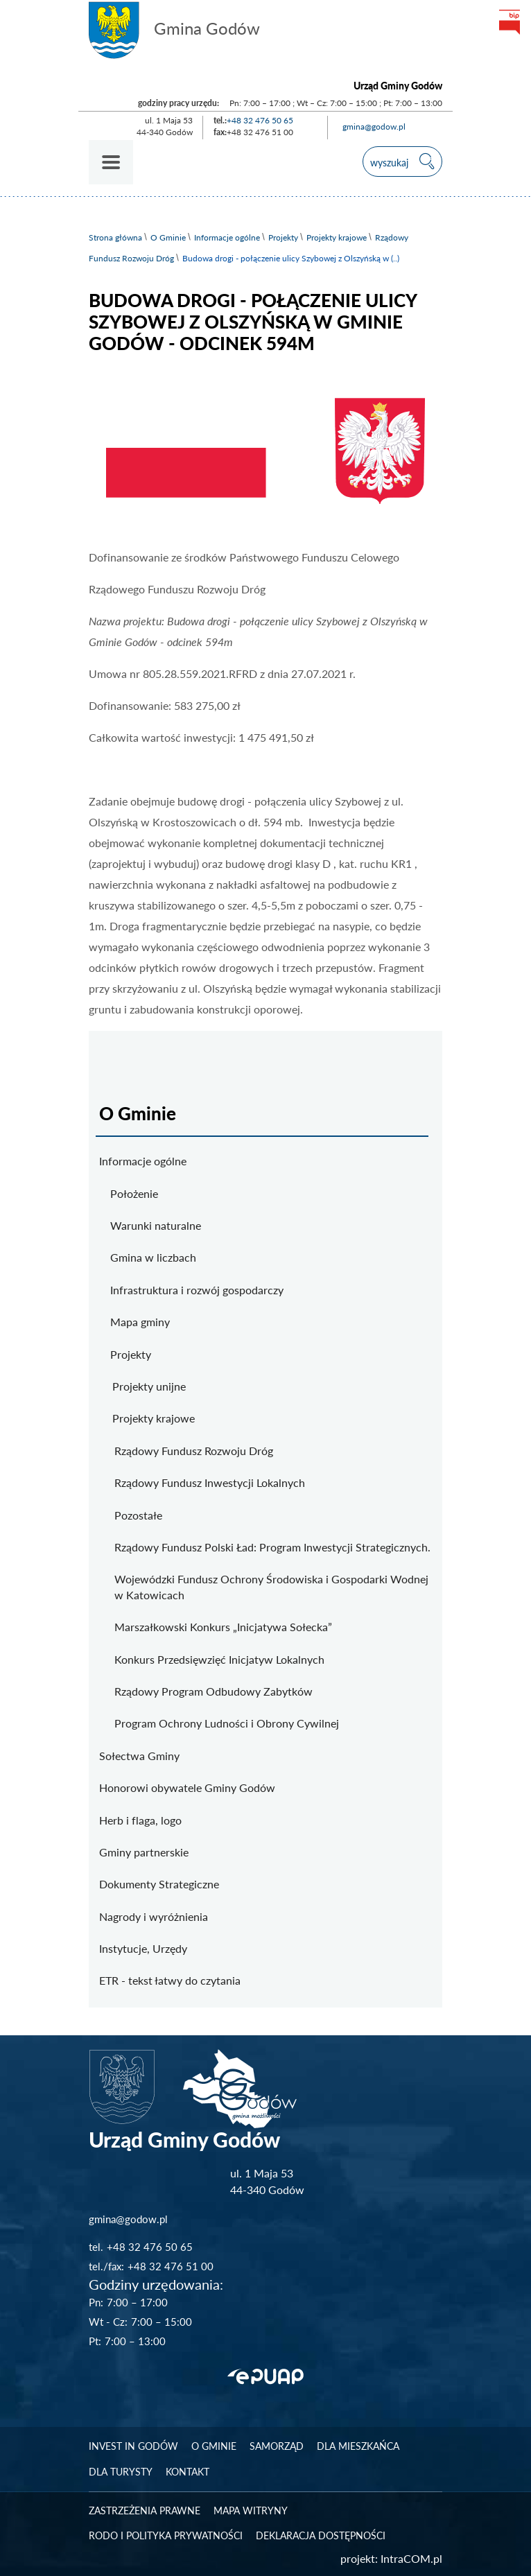  I want to click on Instytucje, Urzędy, so click(143, 1948).